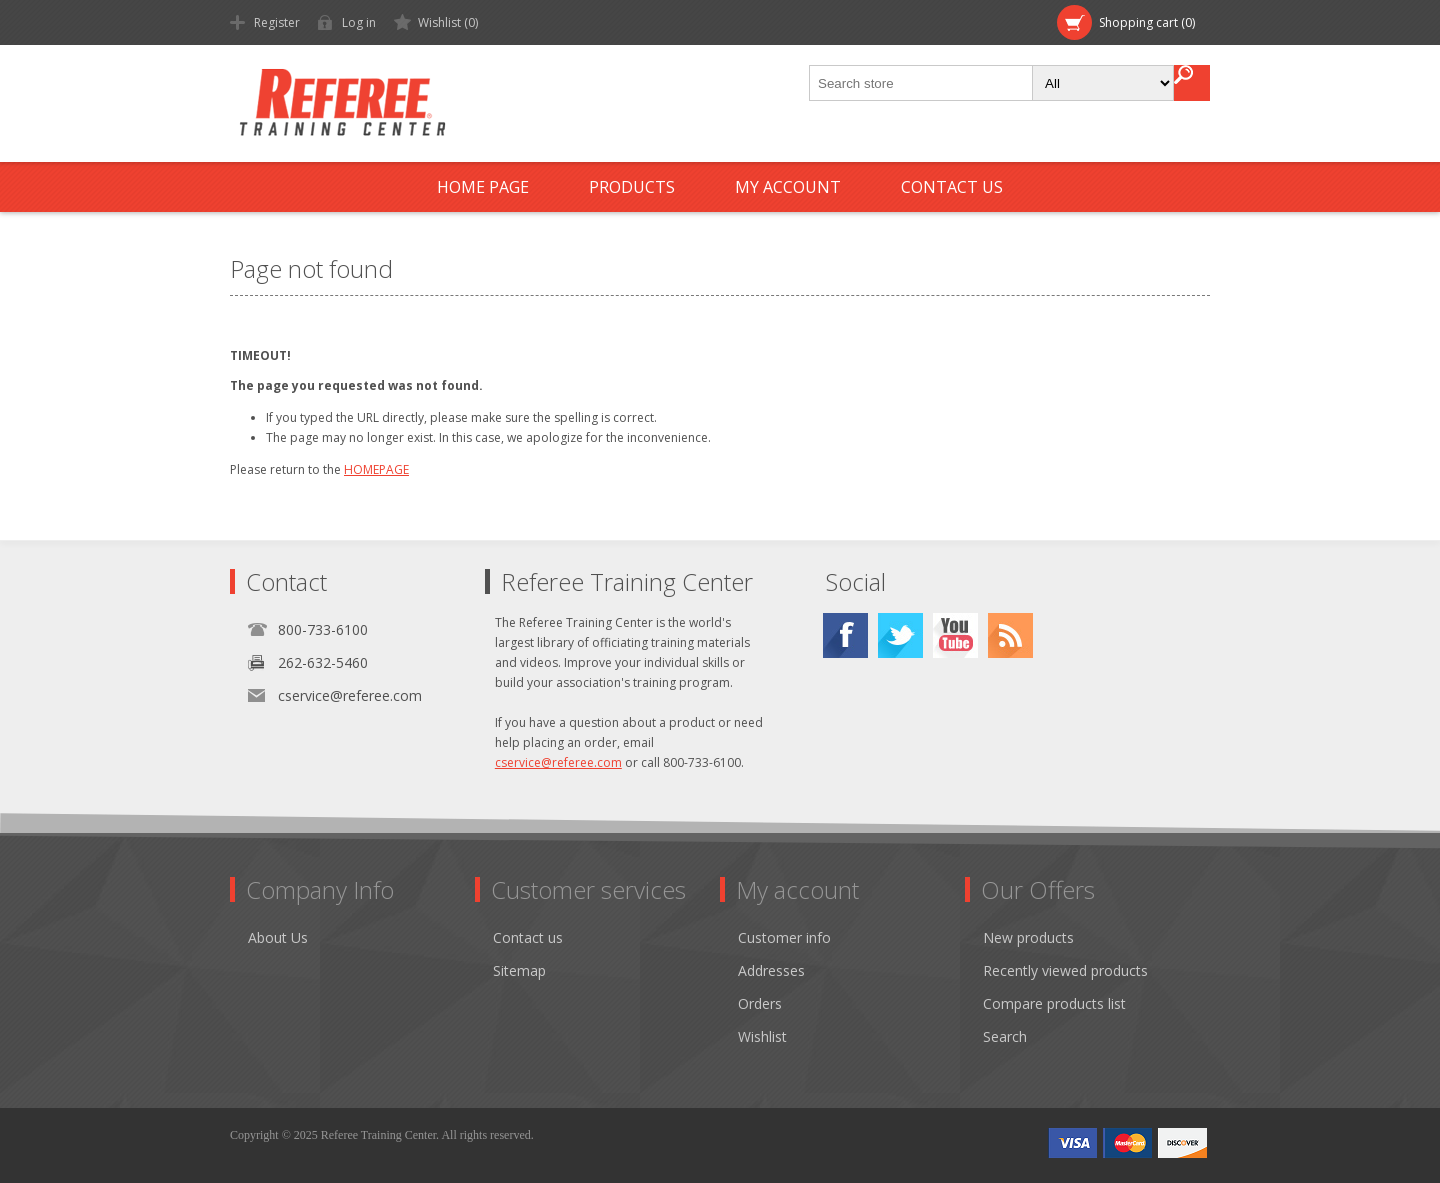 The height and width of the screenshot is (1183, 1440). What do you see at coordinates (784, 937) in the screenshot?
I see `Customer info` at bounding box center [784, 937].